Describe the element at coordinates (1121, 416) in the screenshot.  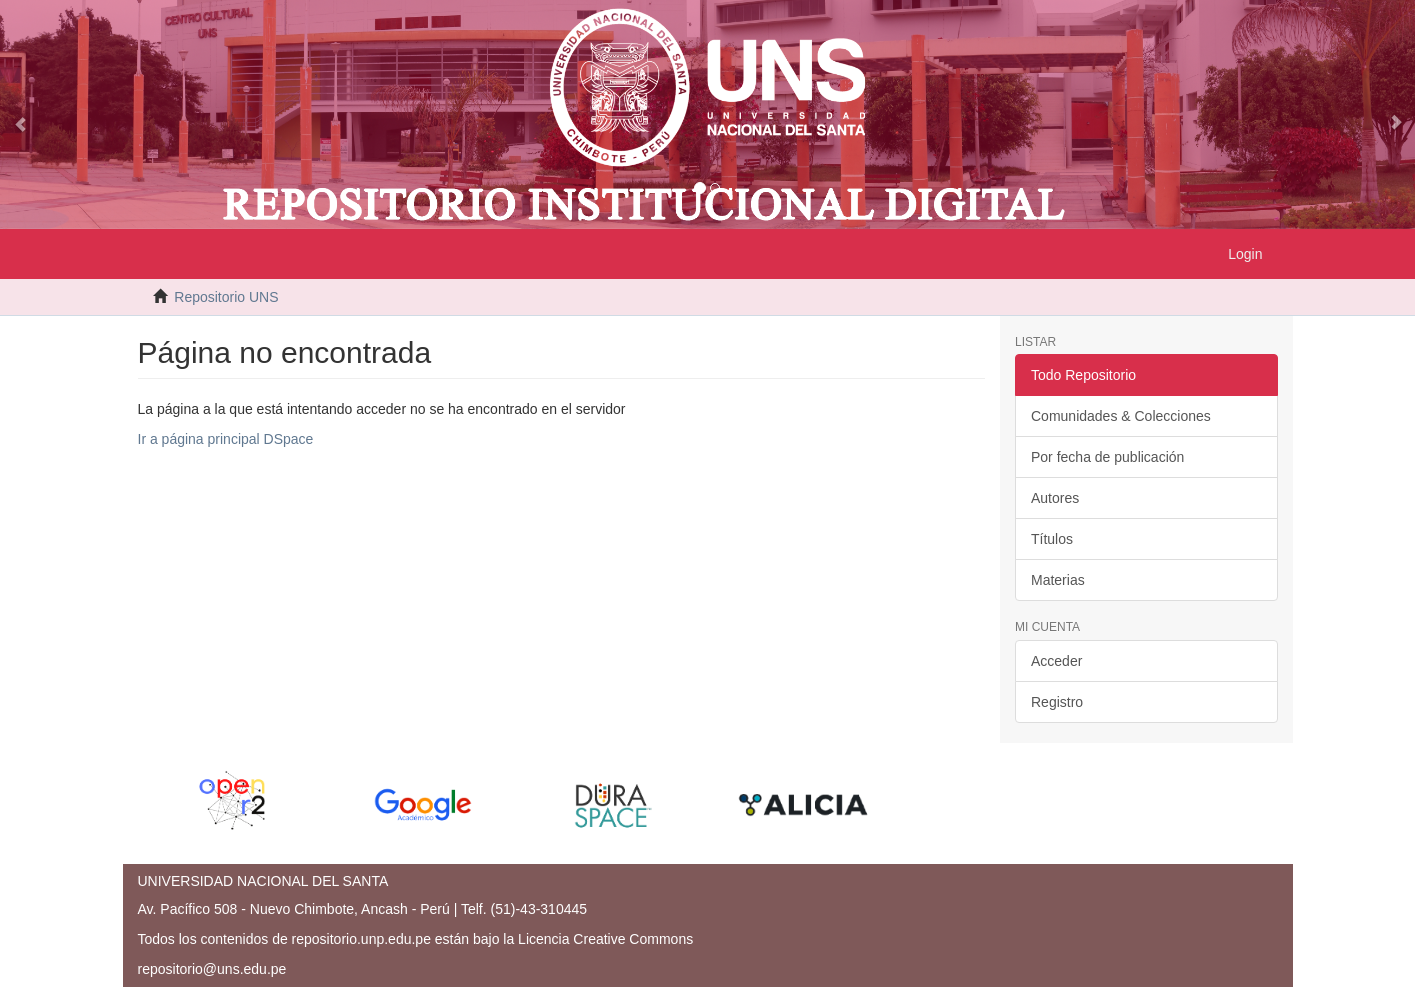
I see `Comunidades & Colecciones` at that location.